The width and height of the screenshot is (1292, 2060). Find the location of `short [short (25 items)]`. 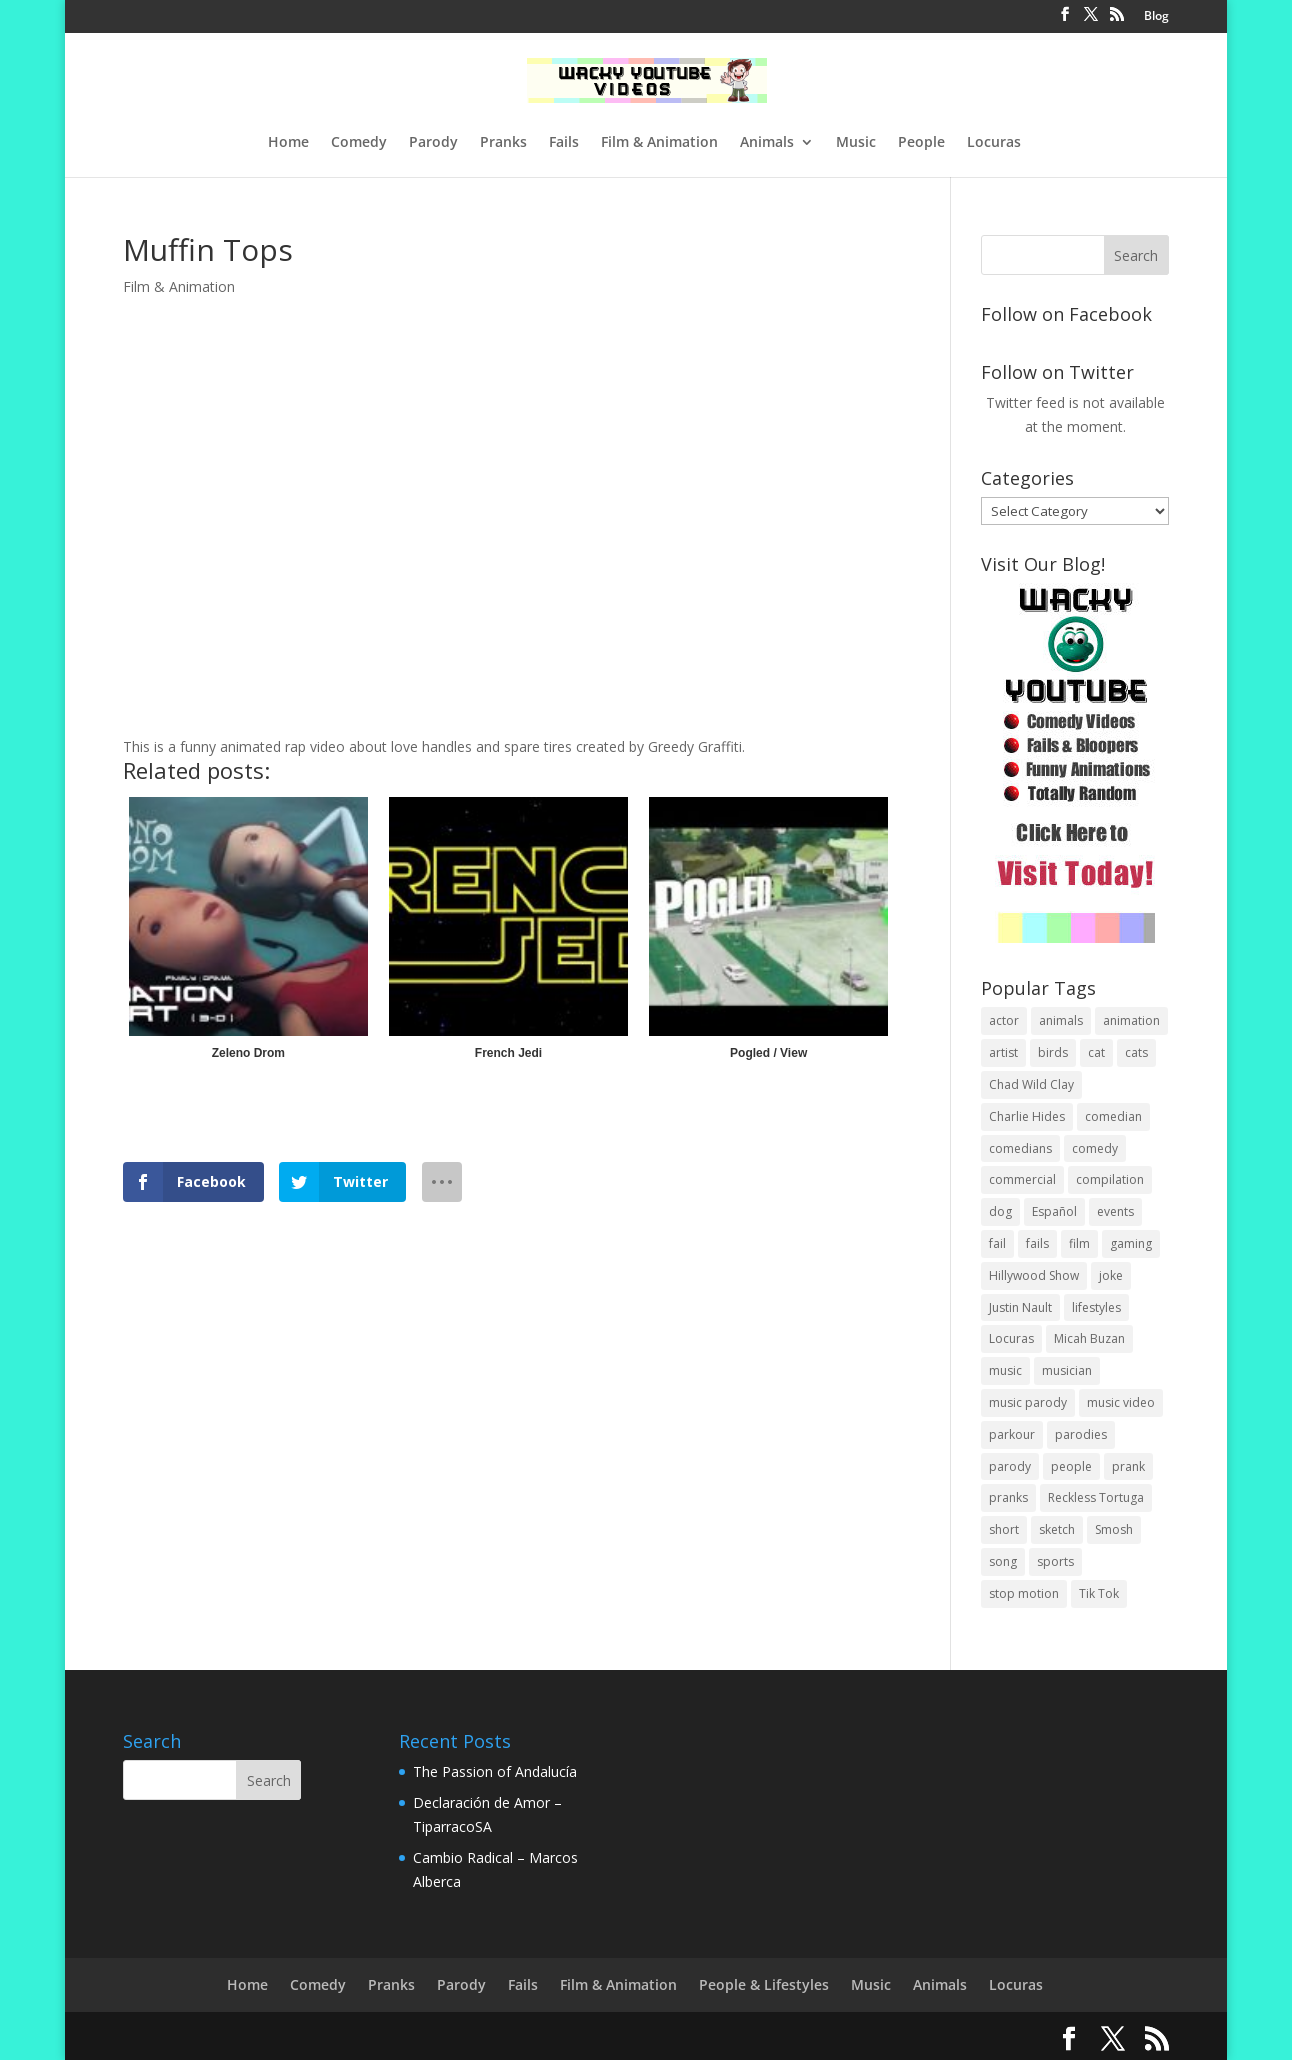

short [short (25 items)] is located at coordinates (1004, 1529).